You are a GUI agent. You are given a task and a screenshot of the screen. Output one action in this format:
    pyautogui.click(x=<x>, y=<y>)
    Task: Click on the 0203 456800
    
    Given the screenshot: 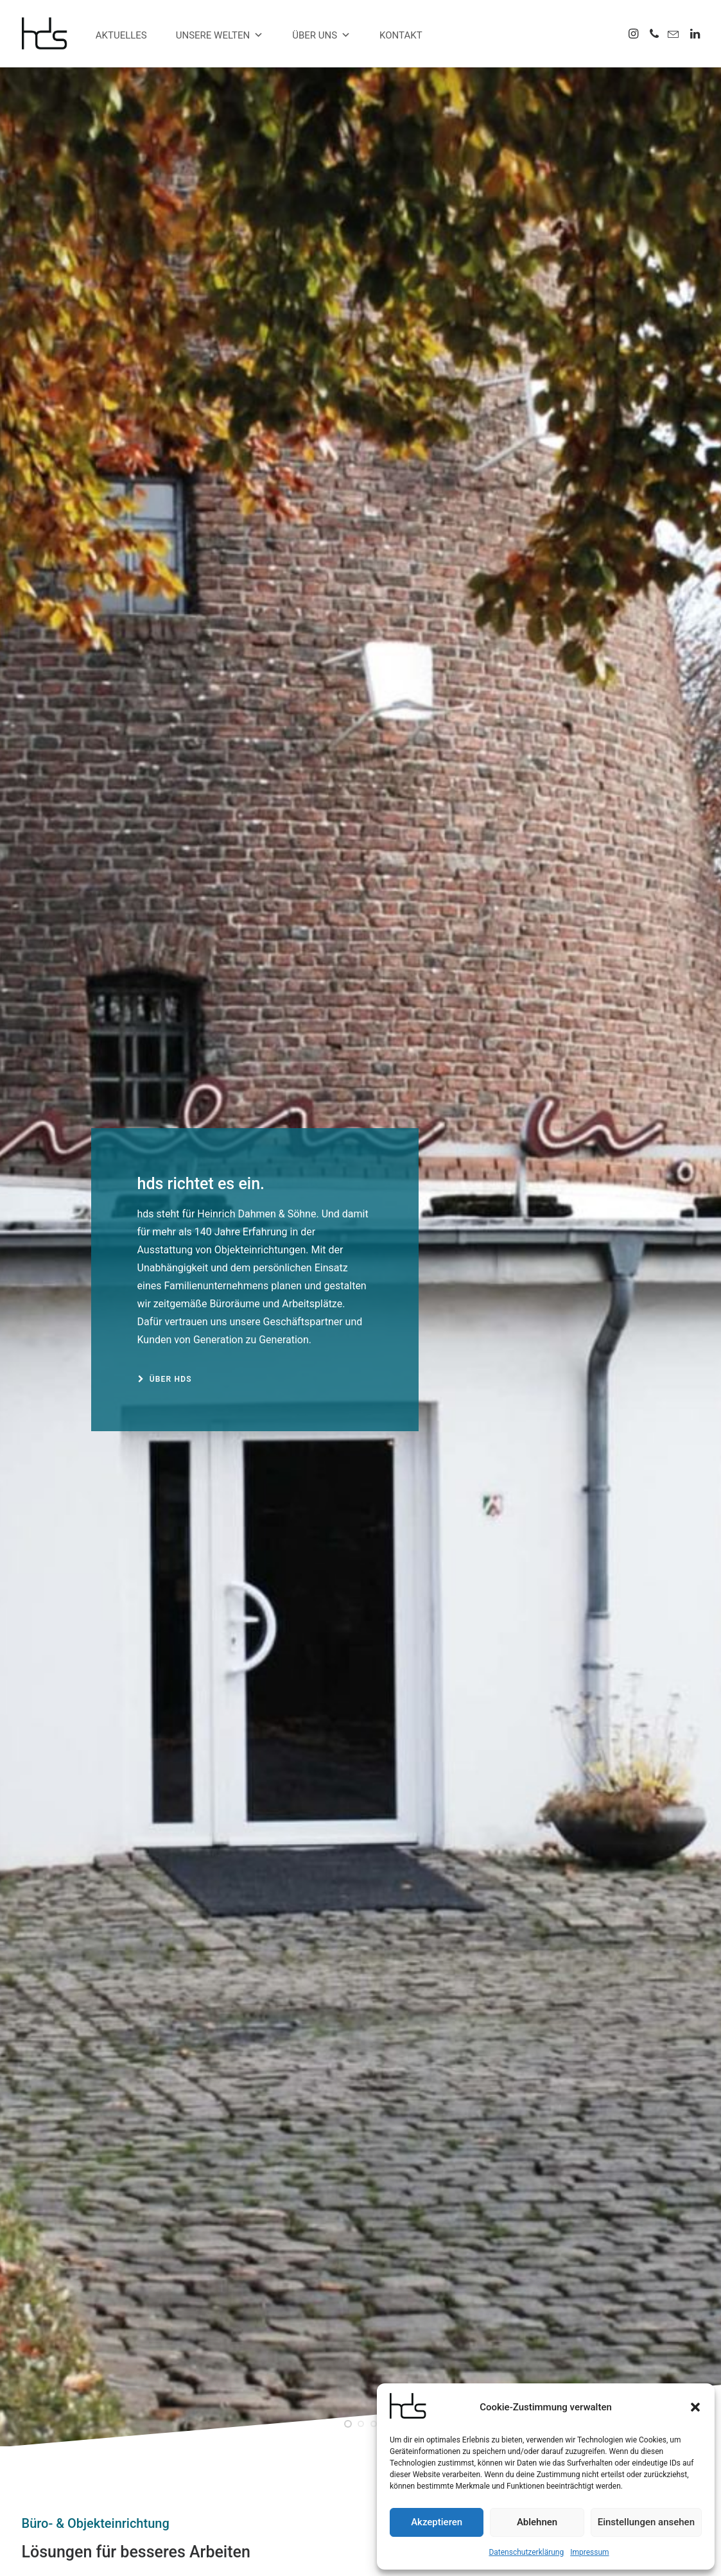 What is the action you would take?
    pyautogui.click(x=87, y=2447)
    